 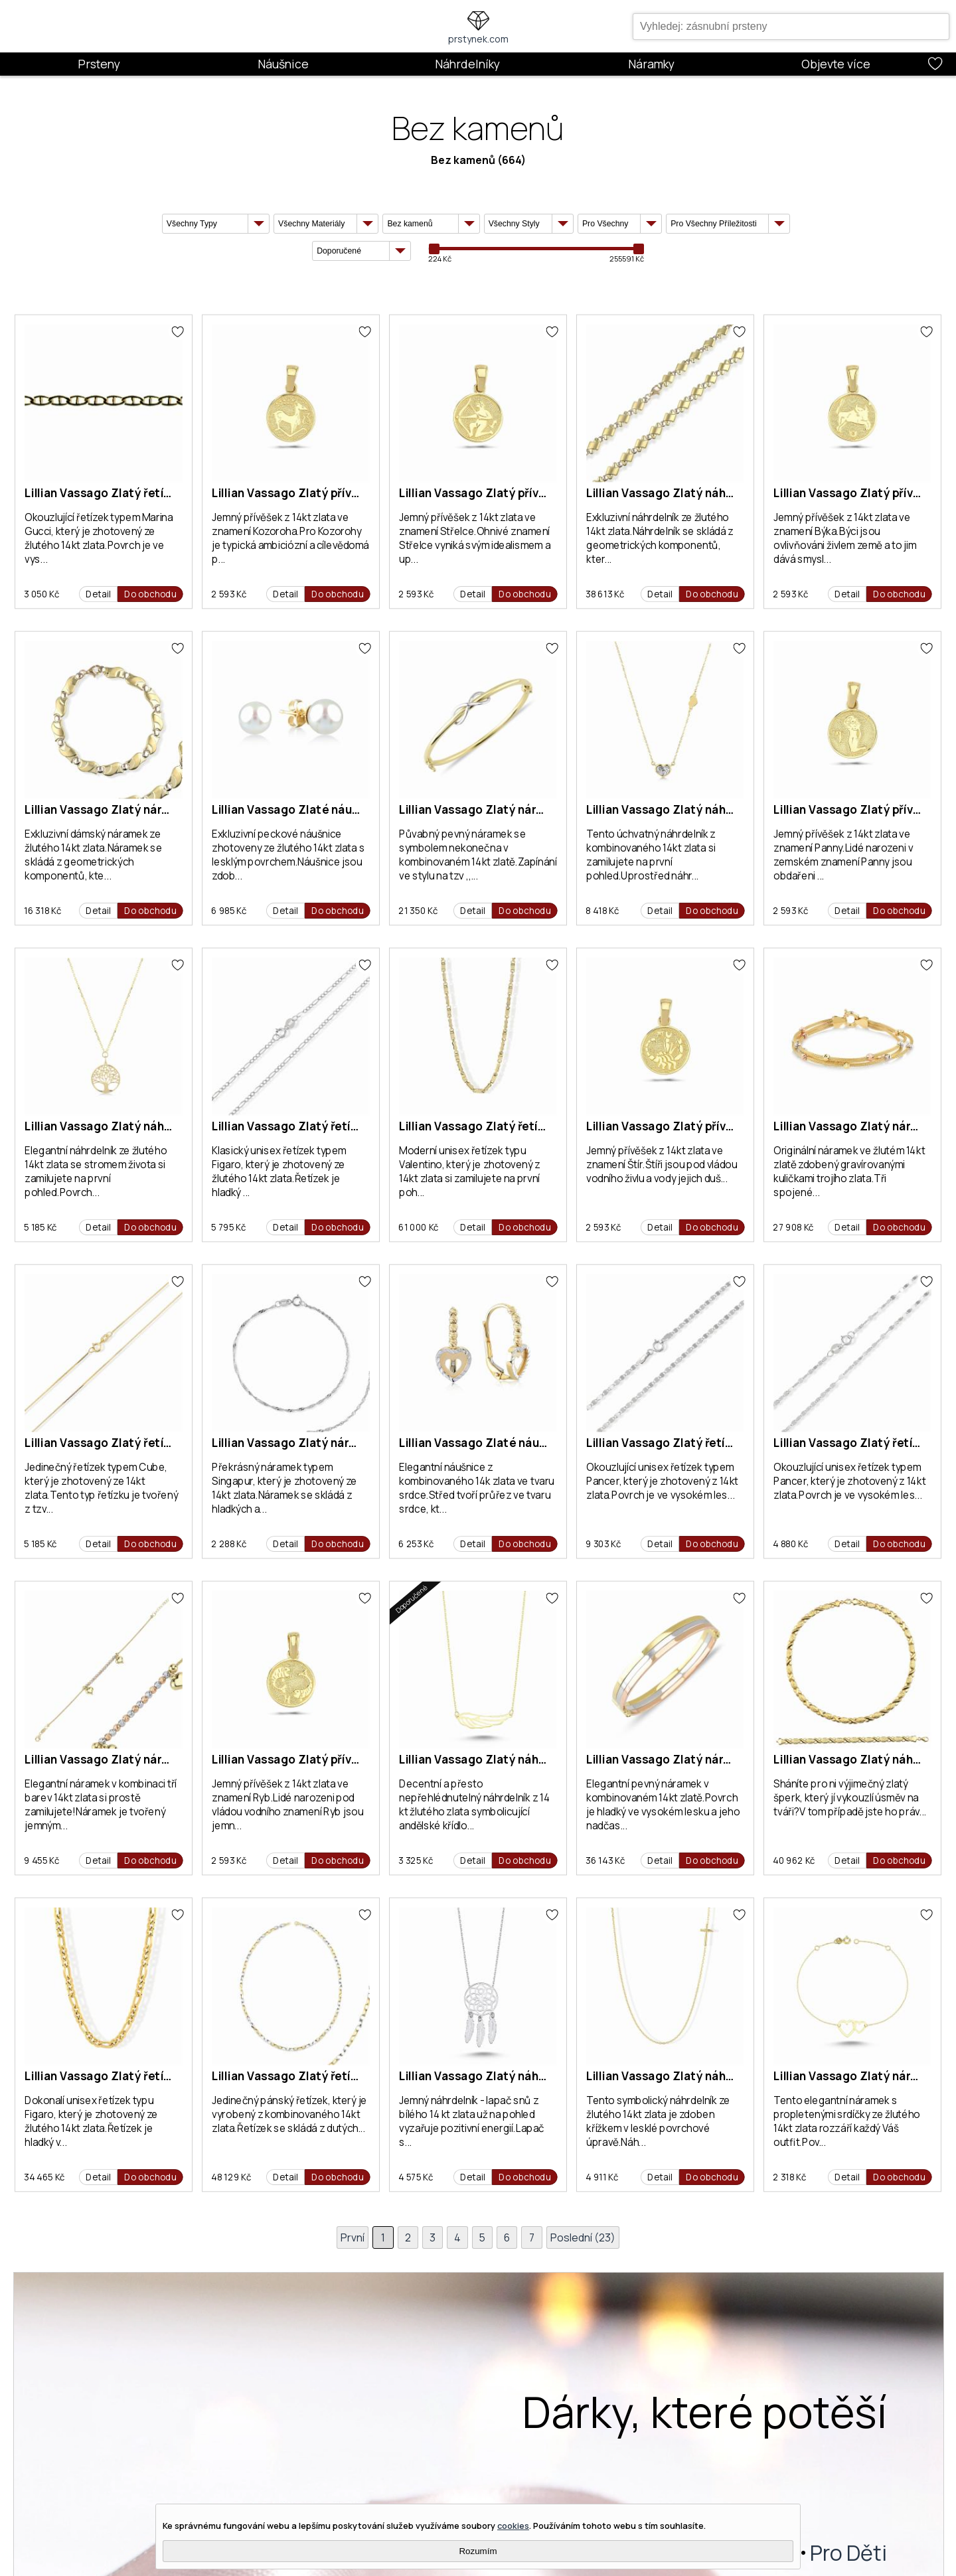 I want to click on Lillian Vassago Zlatý náhrdelník LLV22-GCH003, so click(x=719, y=492).